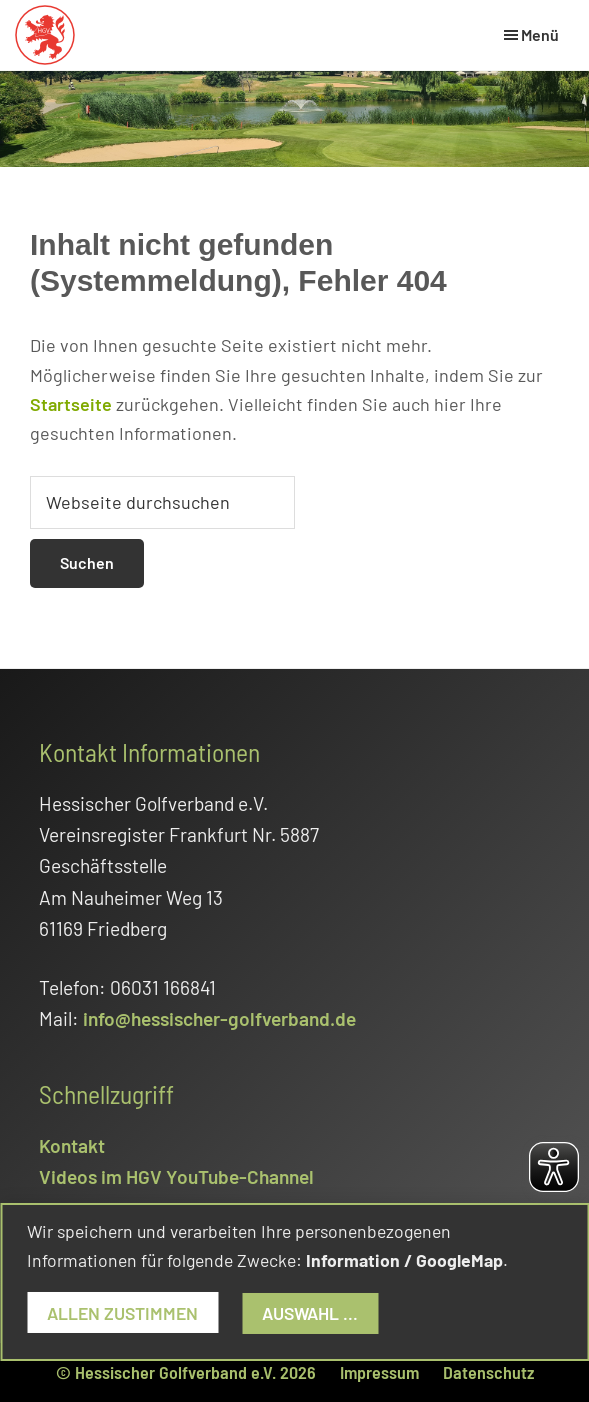  I want to click on Menü, so click(540, 34).